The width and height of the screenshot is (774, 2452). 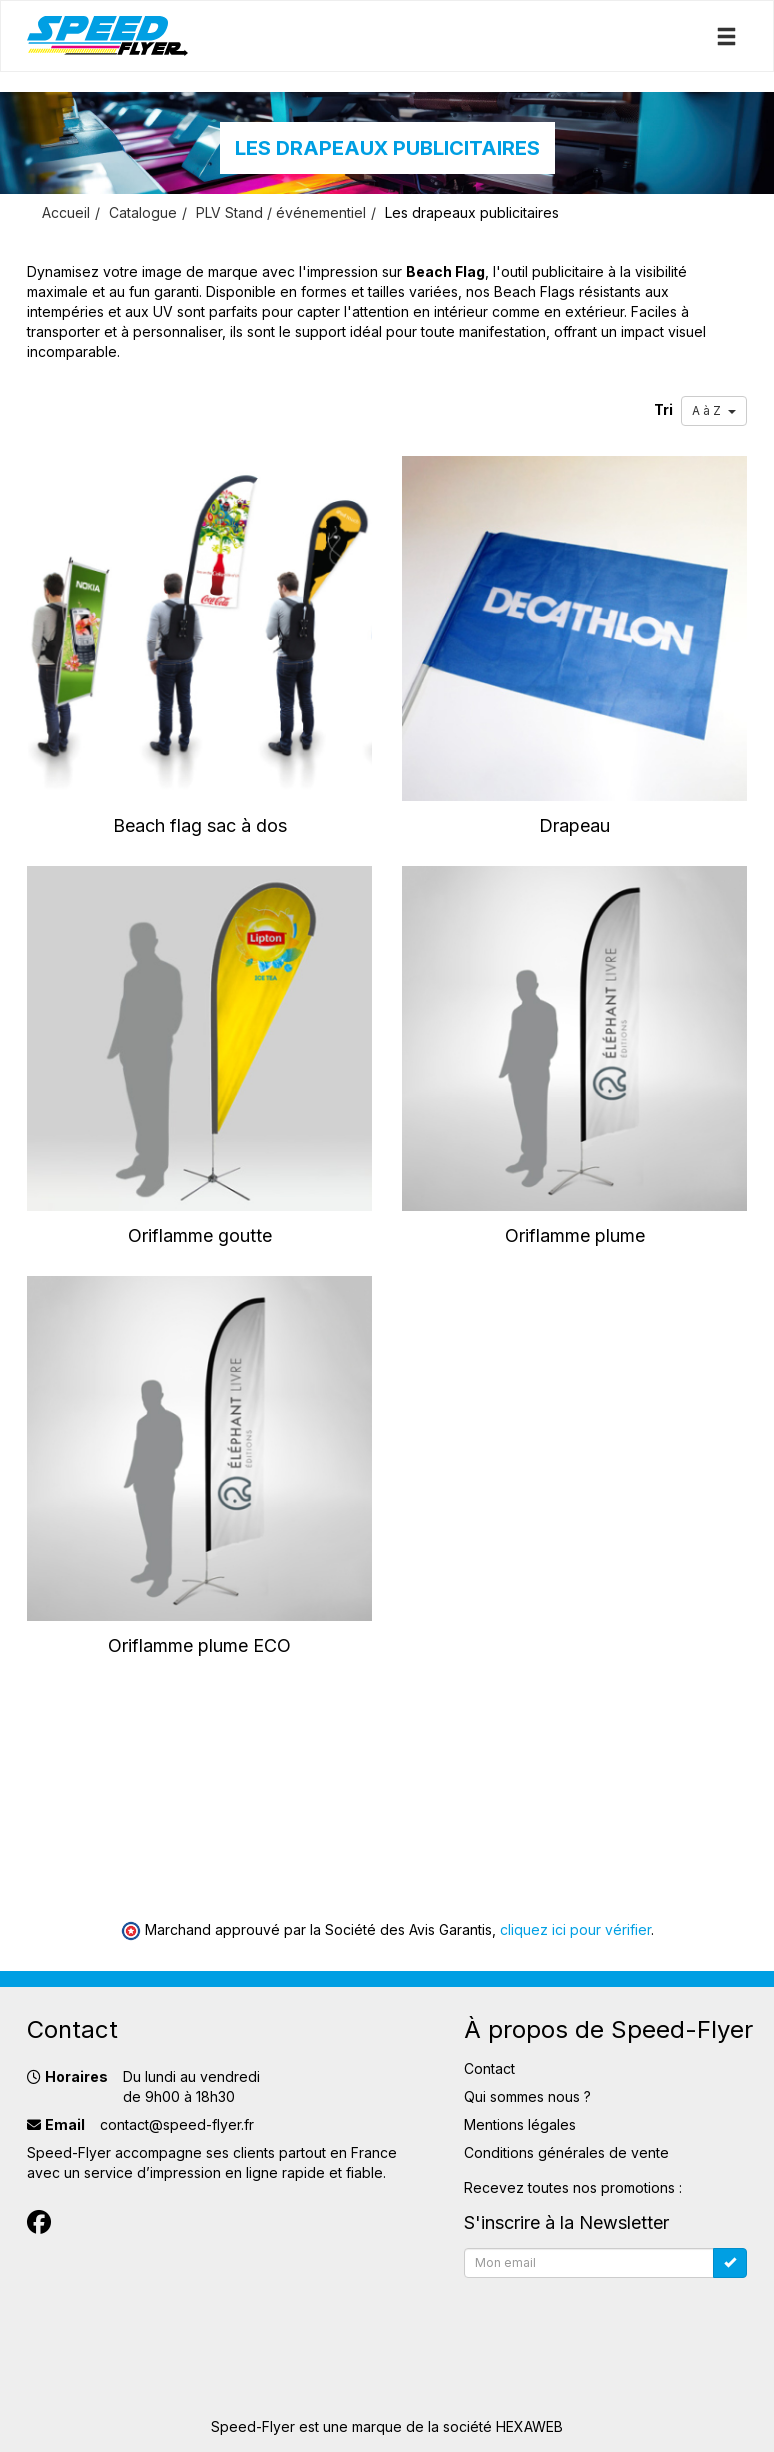 I want to click on Catalogue, so click(x=143, y=212).